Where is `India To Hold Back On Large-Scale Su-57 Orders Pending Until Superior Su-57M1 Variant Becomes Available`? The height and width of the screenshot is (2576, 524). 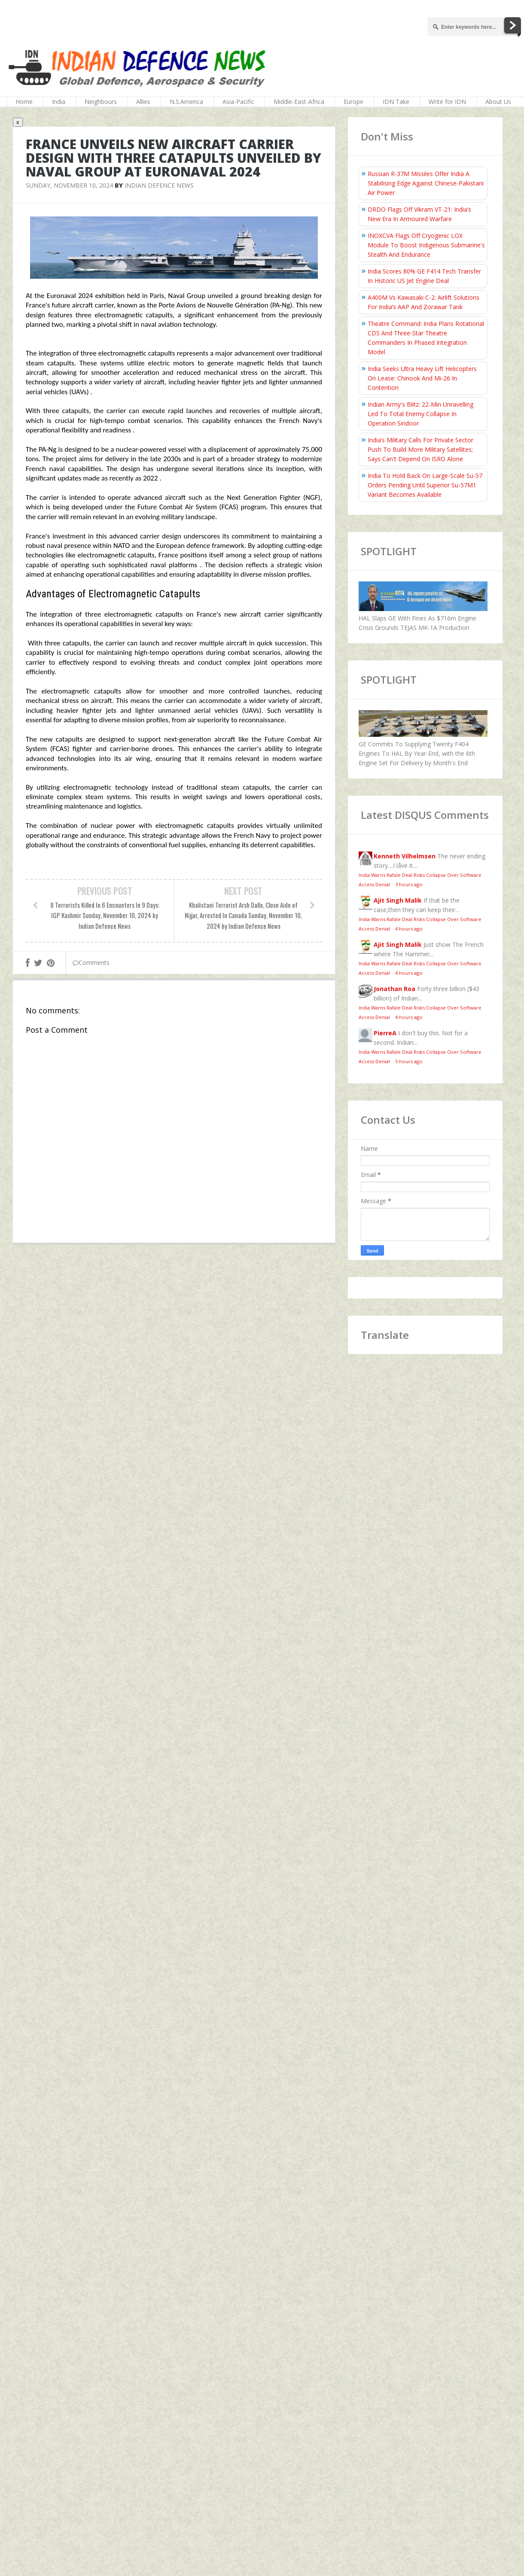
India To Hold Back On Large-Scale Su-57 Orders Pending Until Superior Su-57M1 Variant Becomes Available is located at coordinates (425, 485).